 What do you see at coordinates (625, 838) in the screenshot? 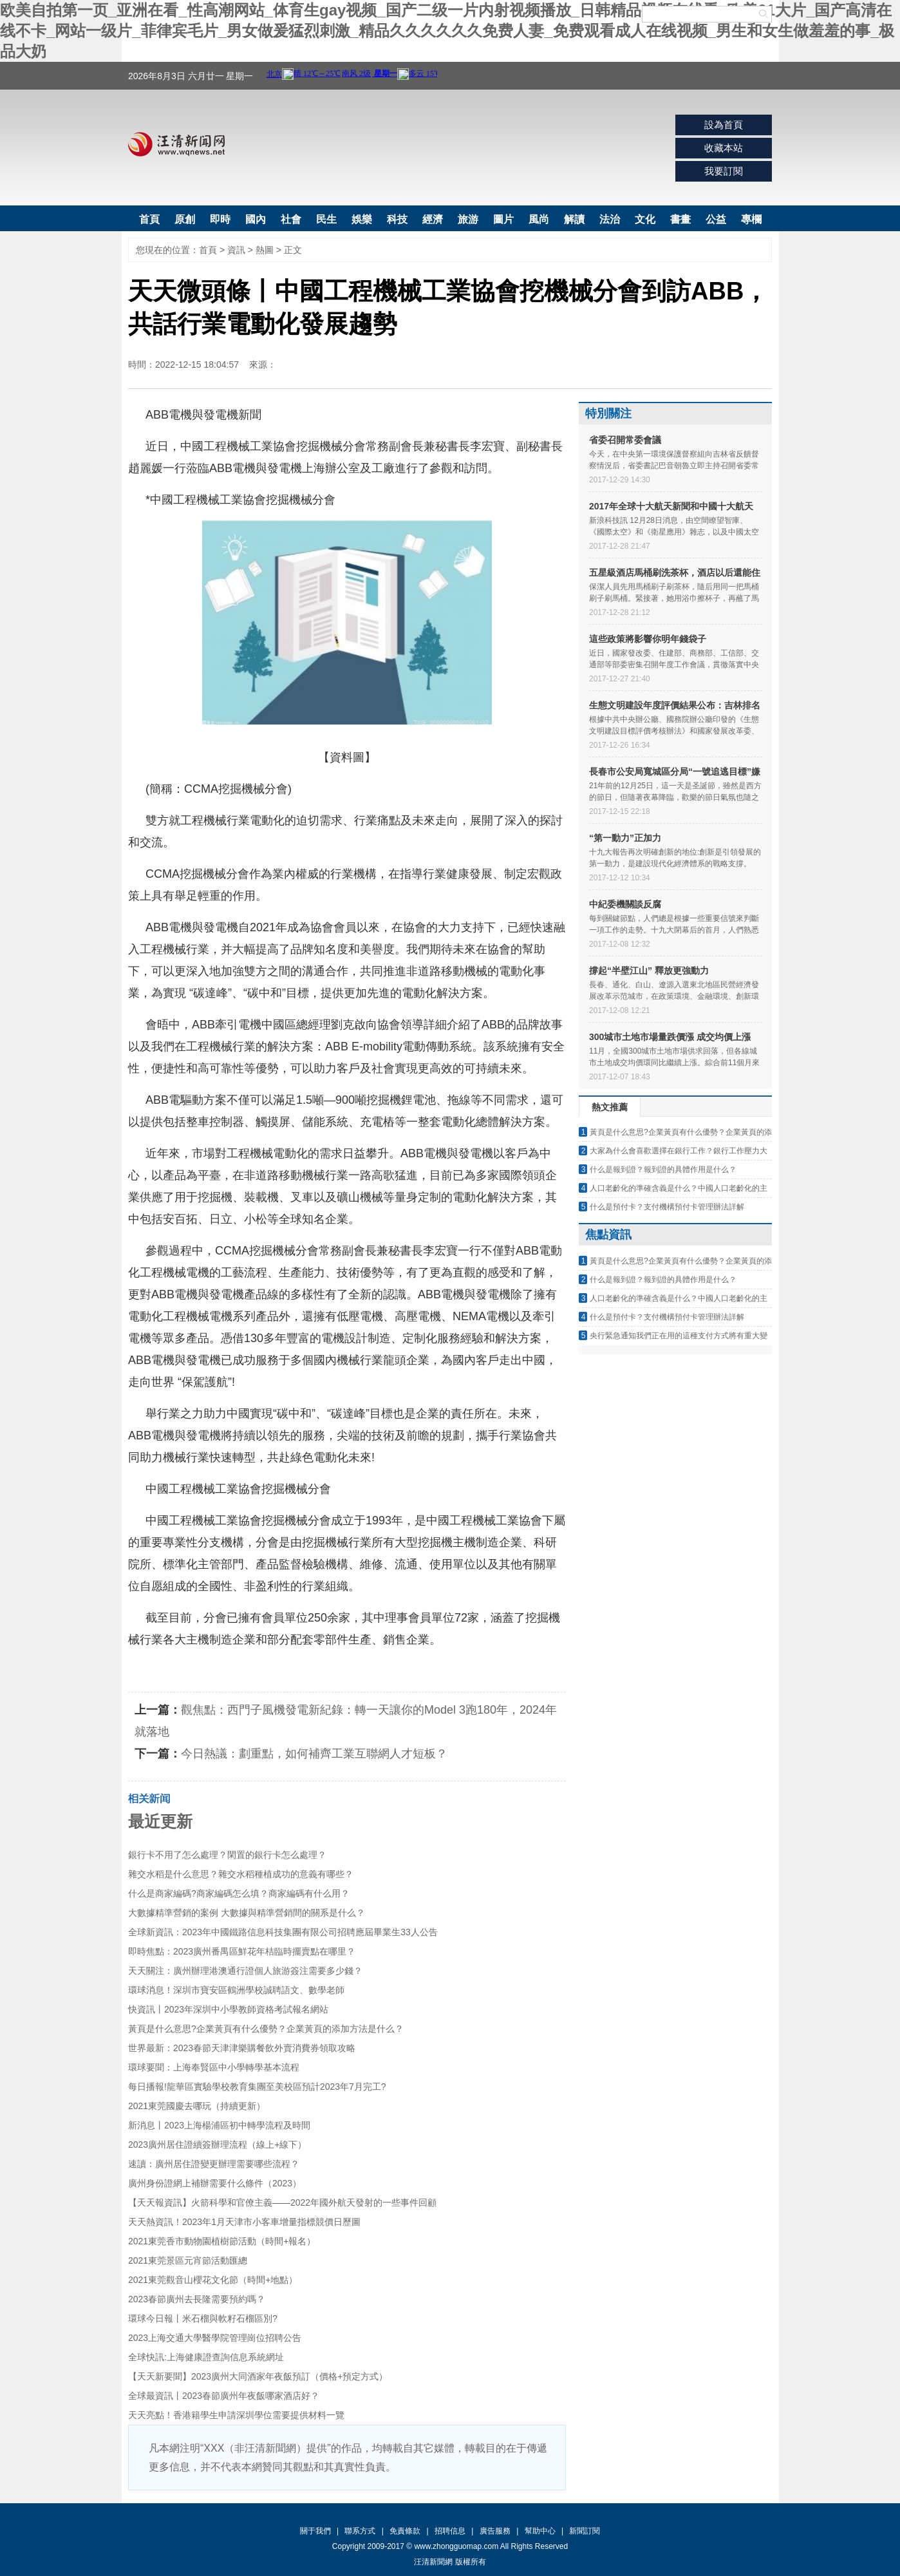
I see `“第一動力”正加力` at bounding box center [625, 838].